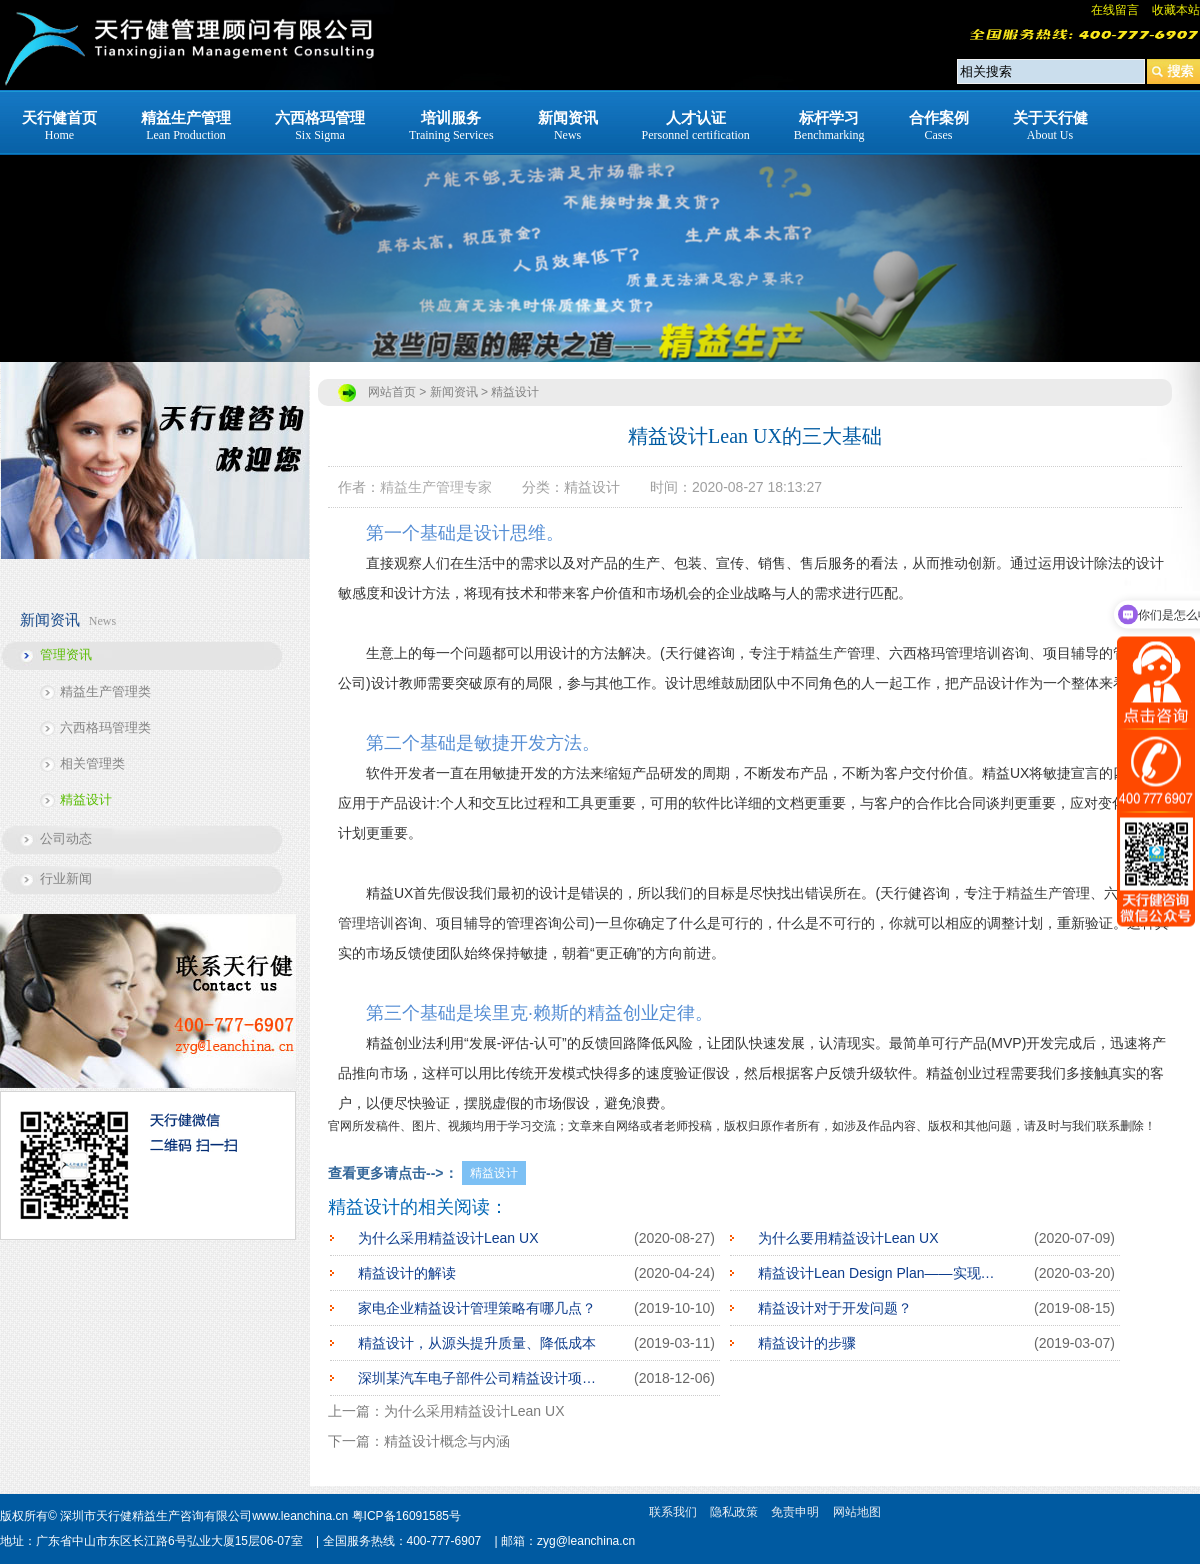  I want to click on 相关管理类, so click(92, 763).